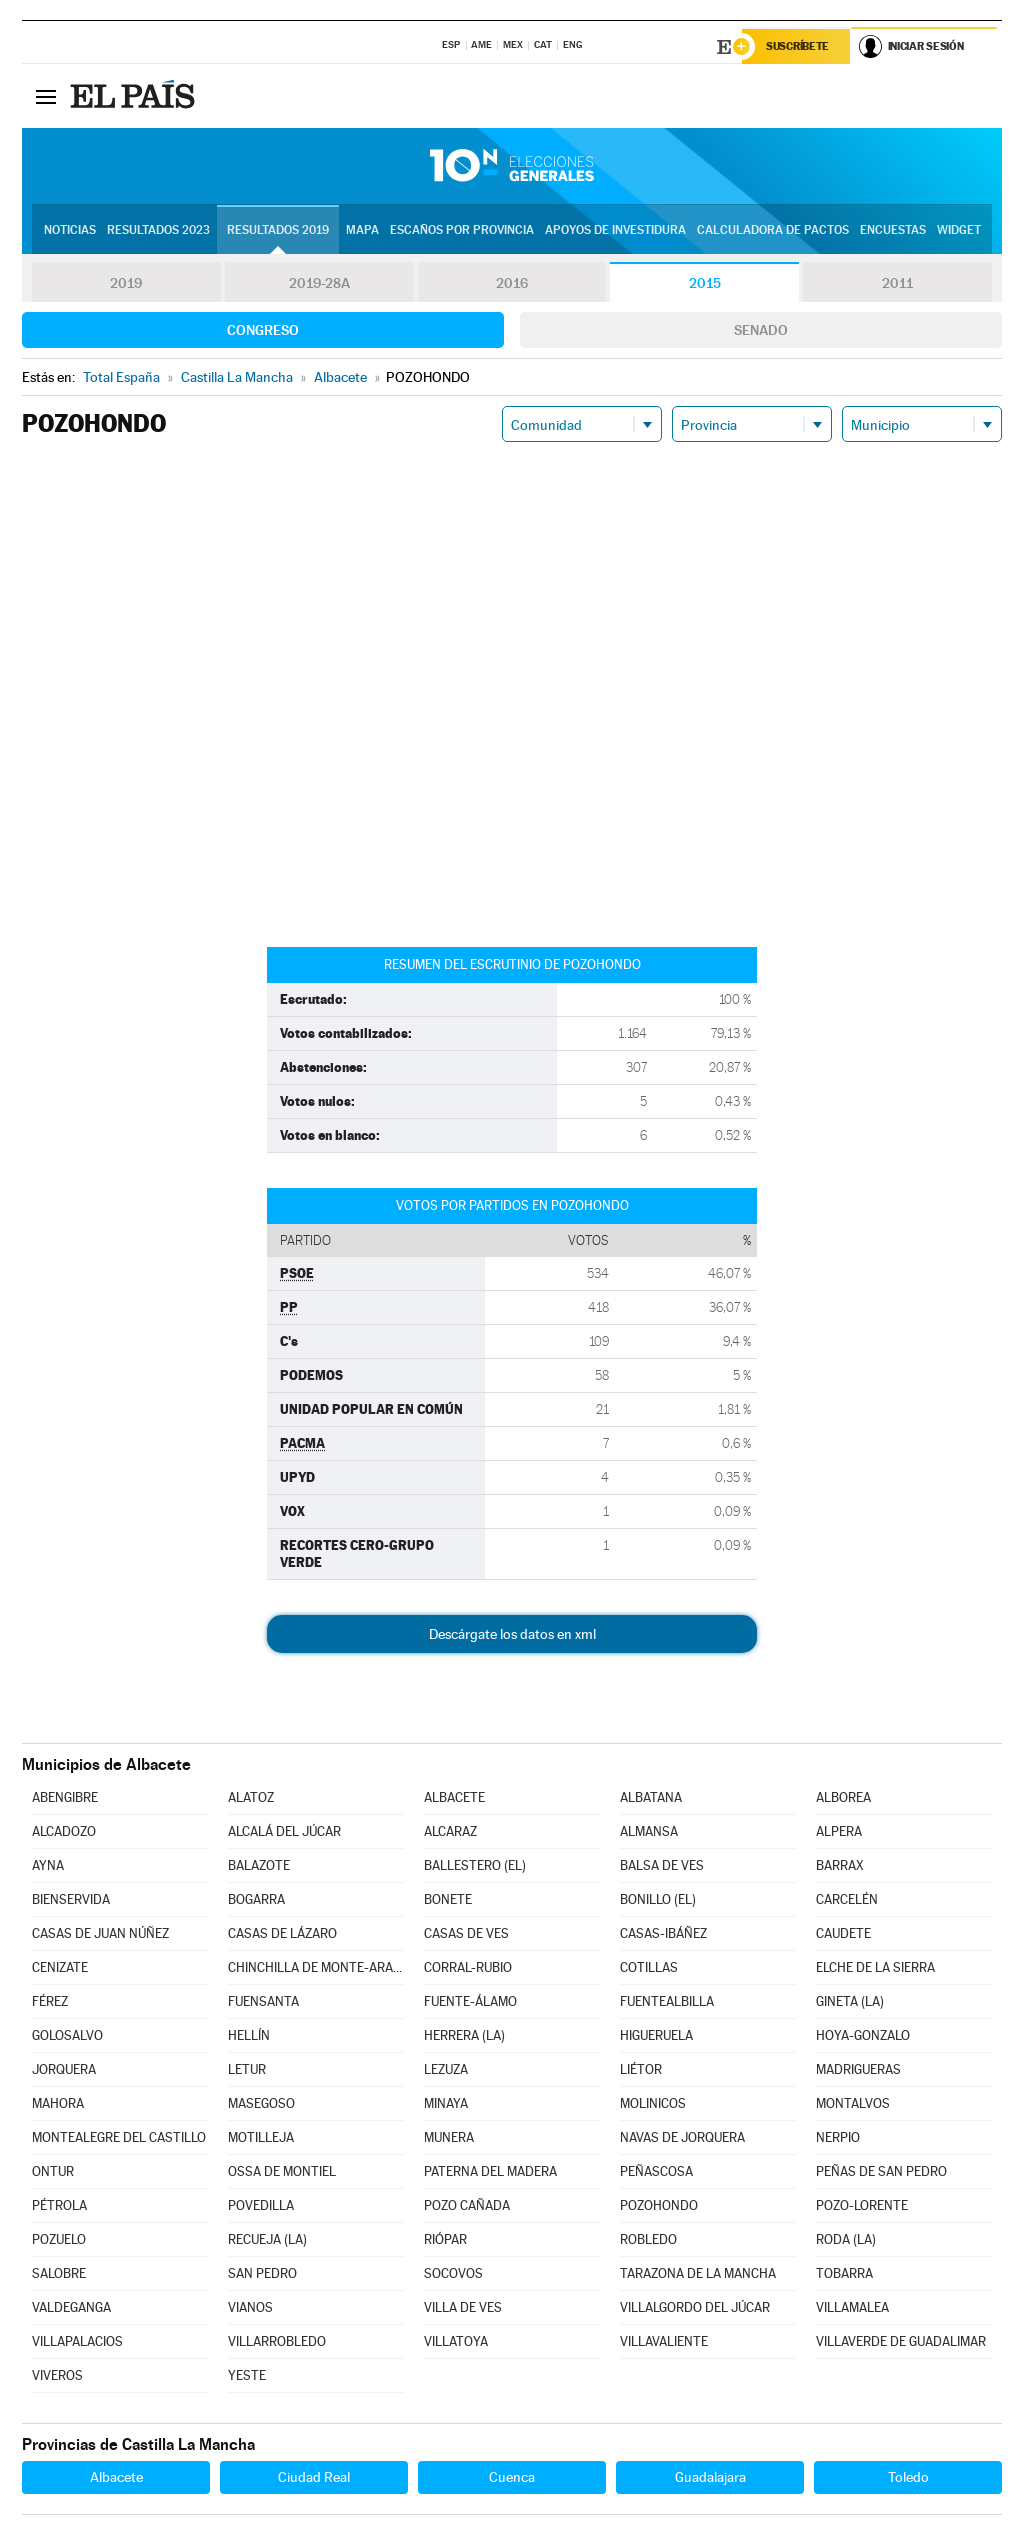  Describe the element at coordinates (908, 2478) in the screenshot. I see `Toledo` at that location.